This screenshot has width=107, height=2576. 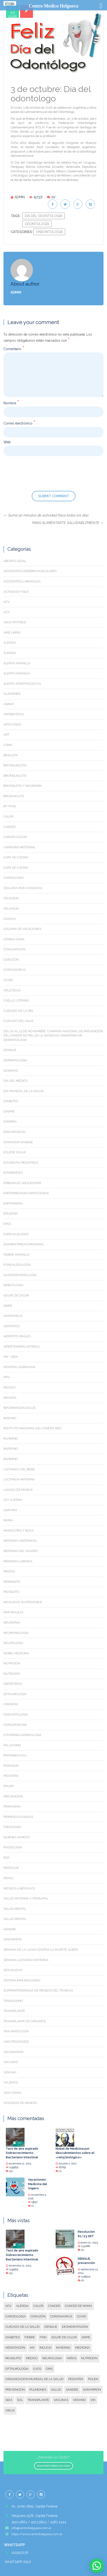 What do you see at coordinates (20, 406) in the screenshot?
I see `Correo electrónico` at bounding box center [20, 406].